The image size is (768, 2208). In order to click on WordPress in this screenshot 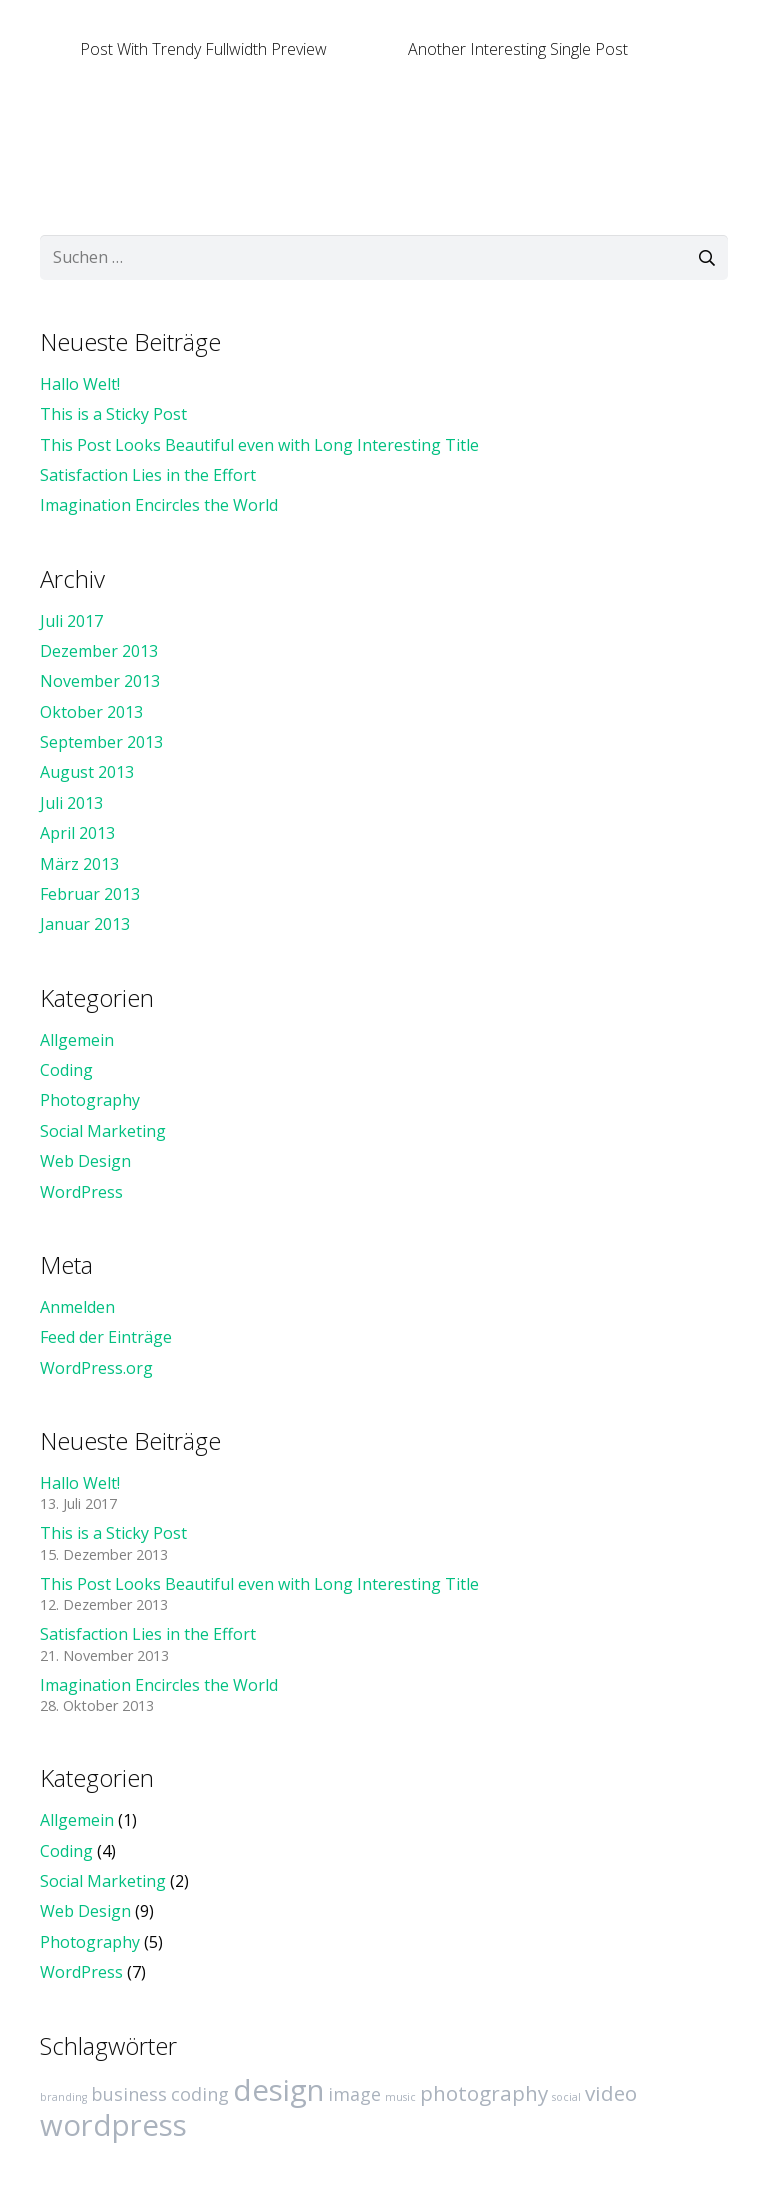, I will do `click(81, 1192)`.